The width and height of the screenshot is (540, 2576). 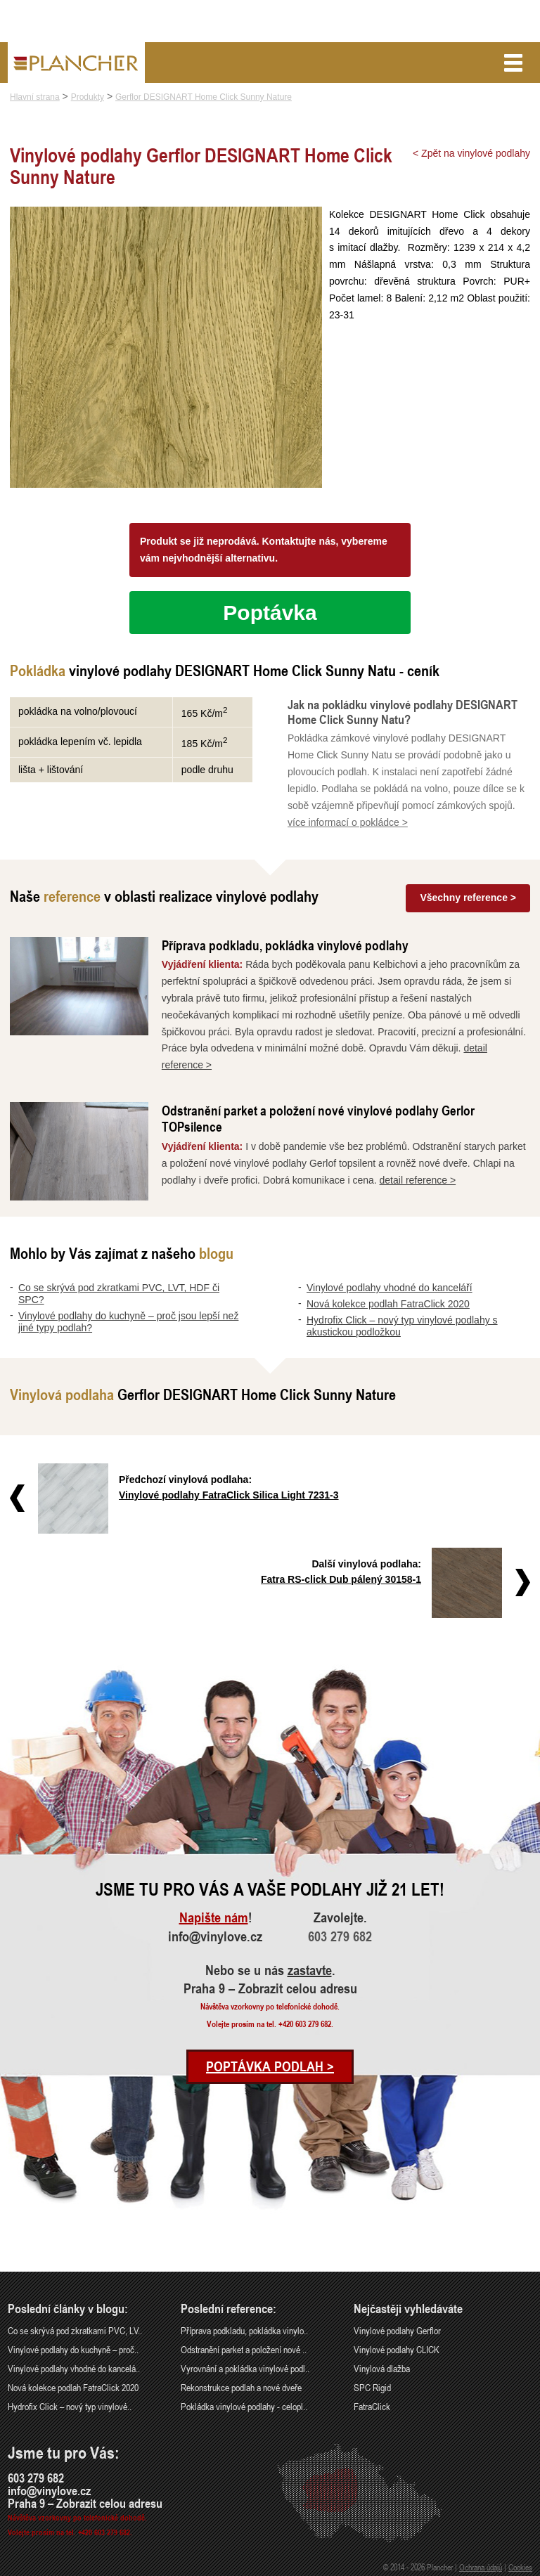 I want to click on Rekonstrukce podlah a nové dveře, so click(x=241, y=2387).